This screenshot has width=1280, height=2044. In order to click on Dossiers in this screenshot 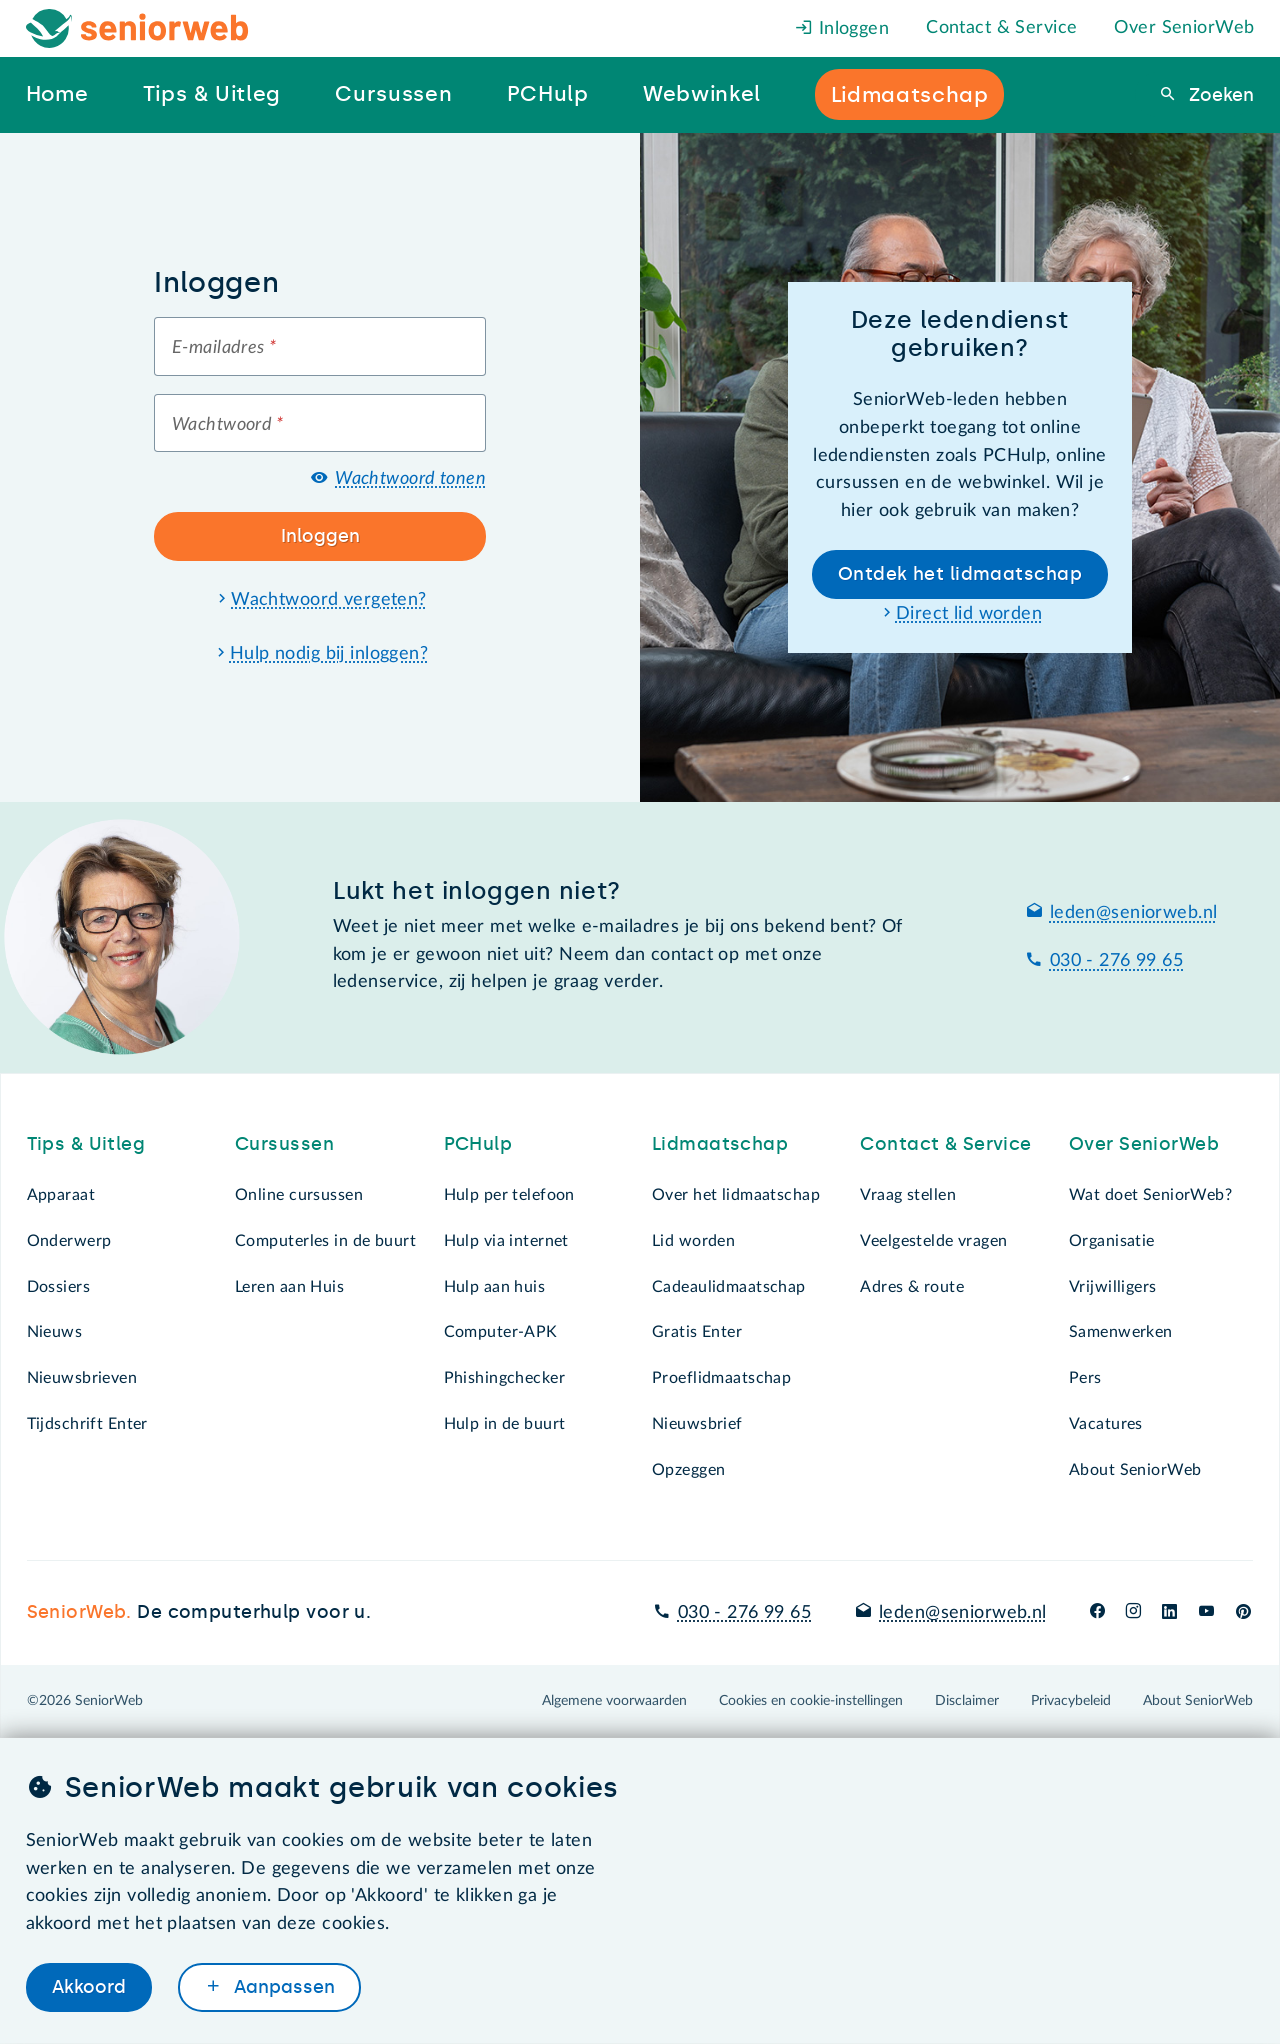, I will do `click(58, 1287)`.